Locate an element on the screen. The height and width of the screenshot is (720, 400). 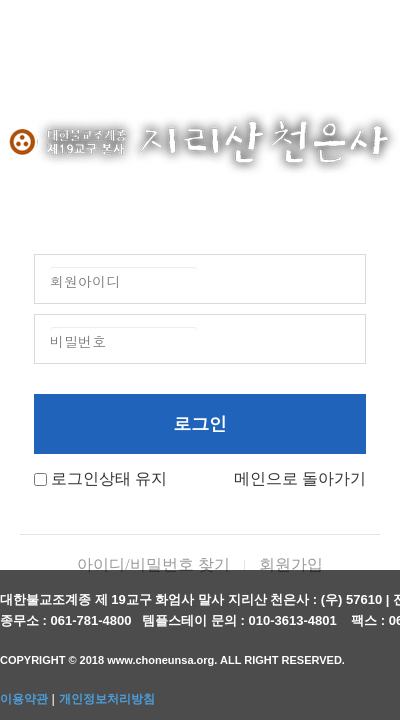
아이디/비밀번호 찾기 is located at coordinates (153, 564).